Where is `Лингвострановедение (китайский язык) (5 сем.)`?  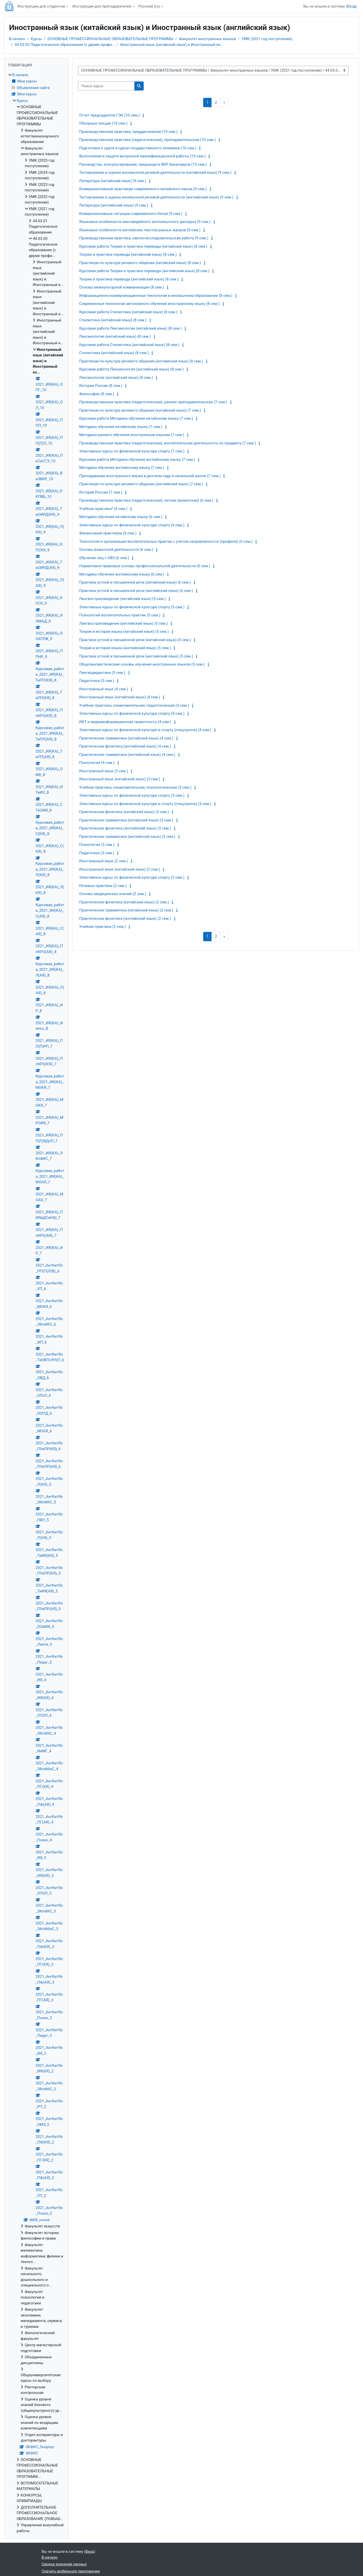
Лингвострановедение (китайский язык) (5 сем.) is located at coordinates (122, 598).